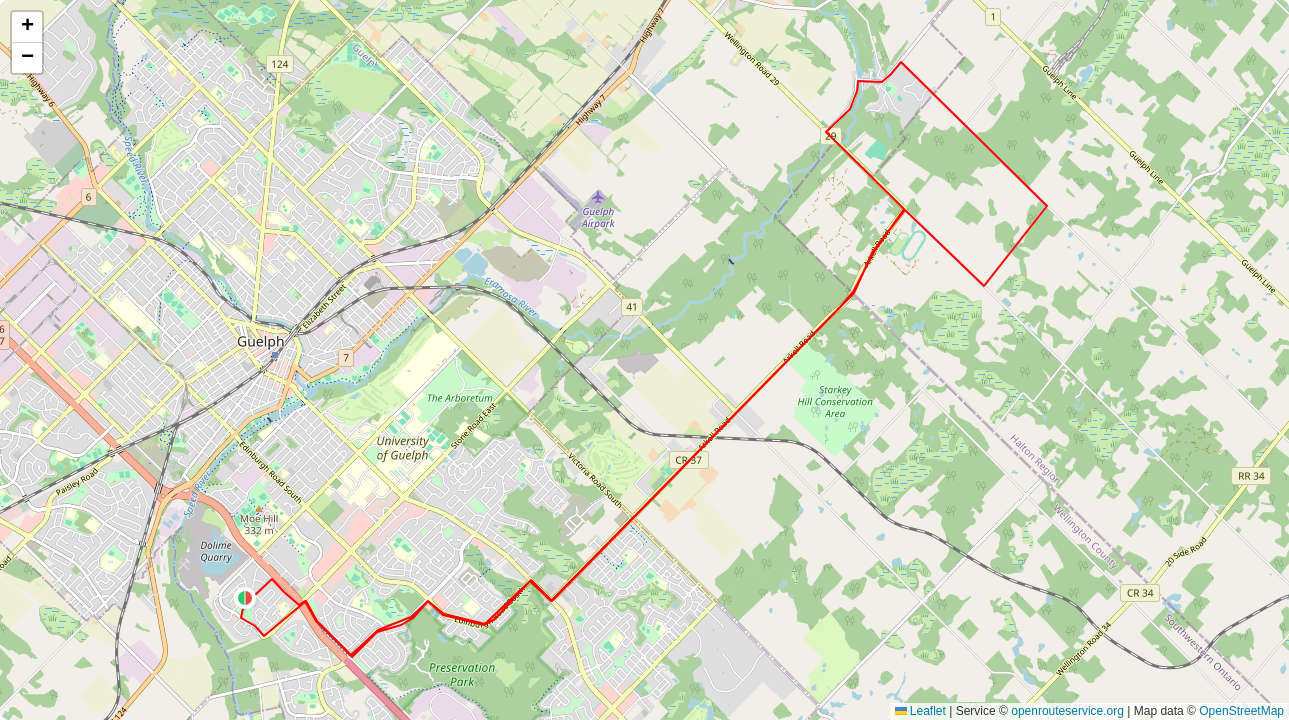  Describe the element at coordinates (245, 598) in the screenshot. I see `[button]` at that location.